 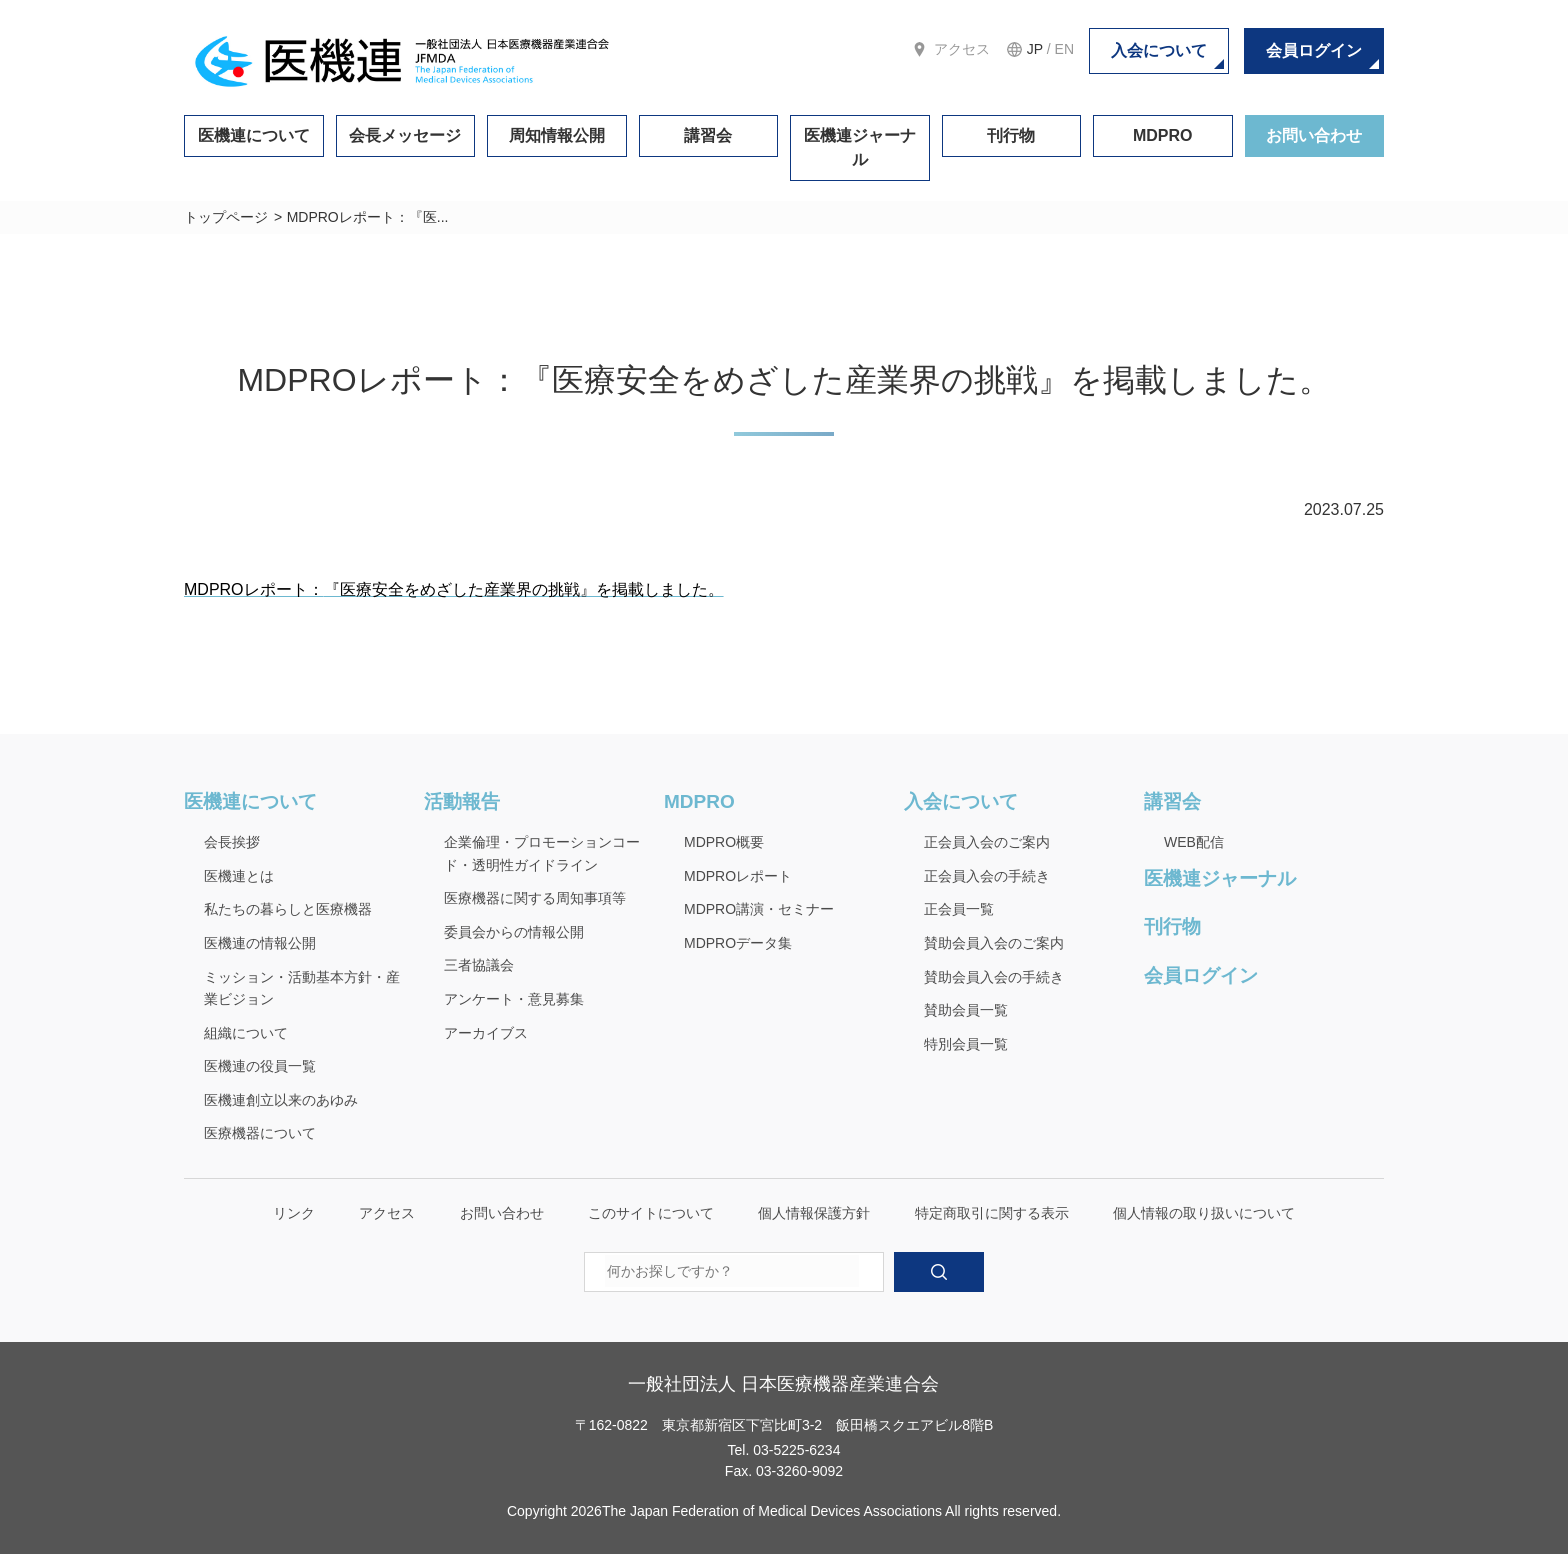 I want to click on 医機連とは, so click(x=239, y=876).